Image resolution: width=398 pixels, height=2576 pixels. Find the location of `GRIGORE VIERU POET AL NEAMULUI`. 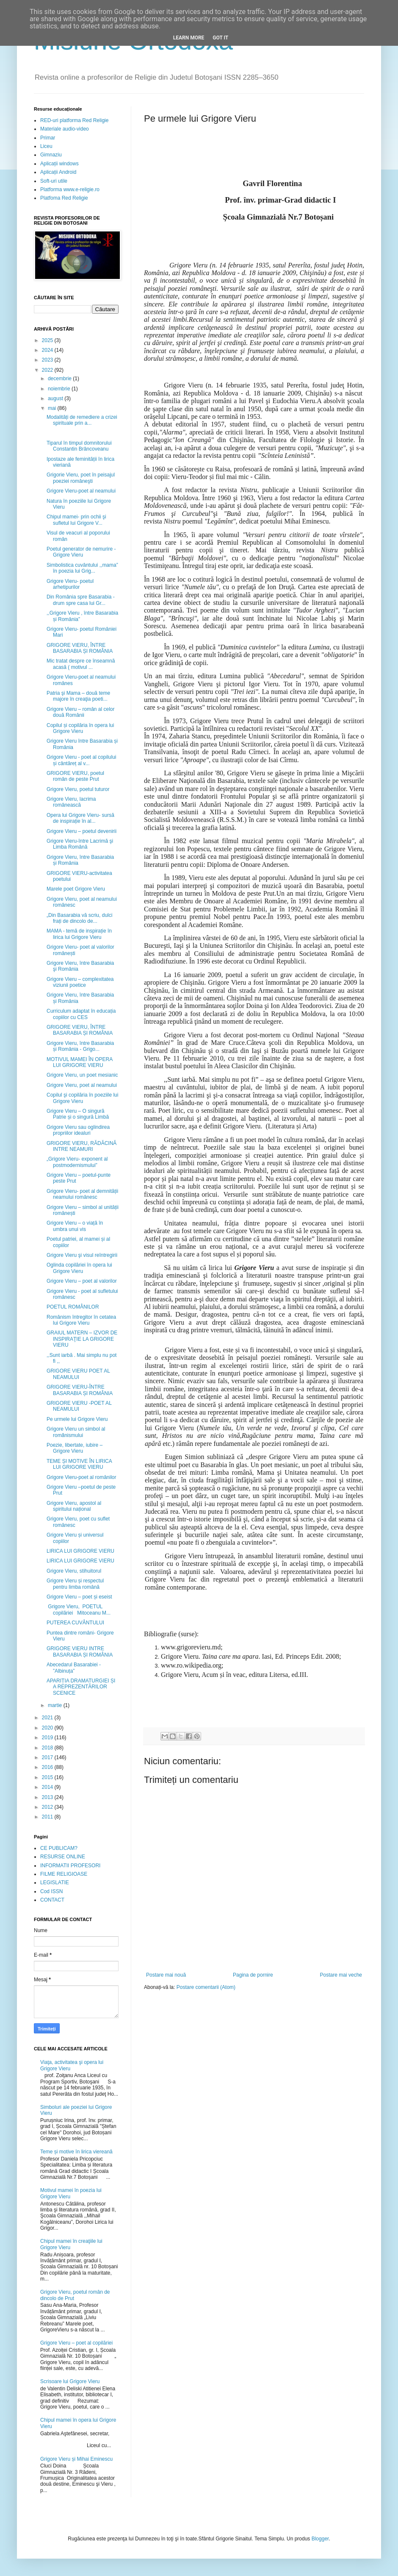

GRIGORE VIERU POET AL NEAMULUI is located at coordinates (78, 1374).